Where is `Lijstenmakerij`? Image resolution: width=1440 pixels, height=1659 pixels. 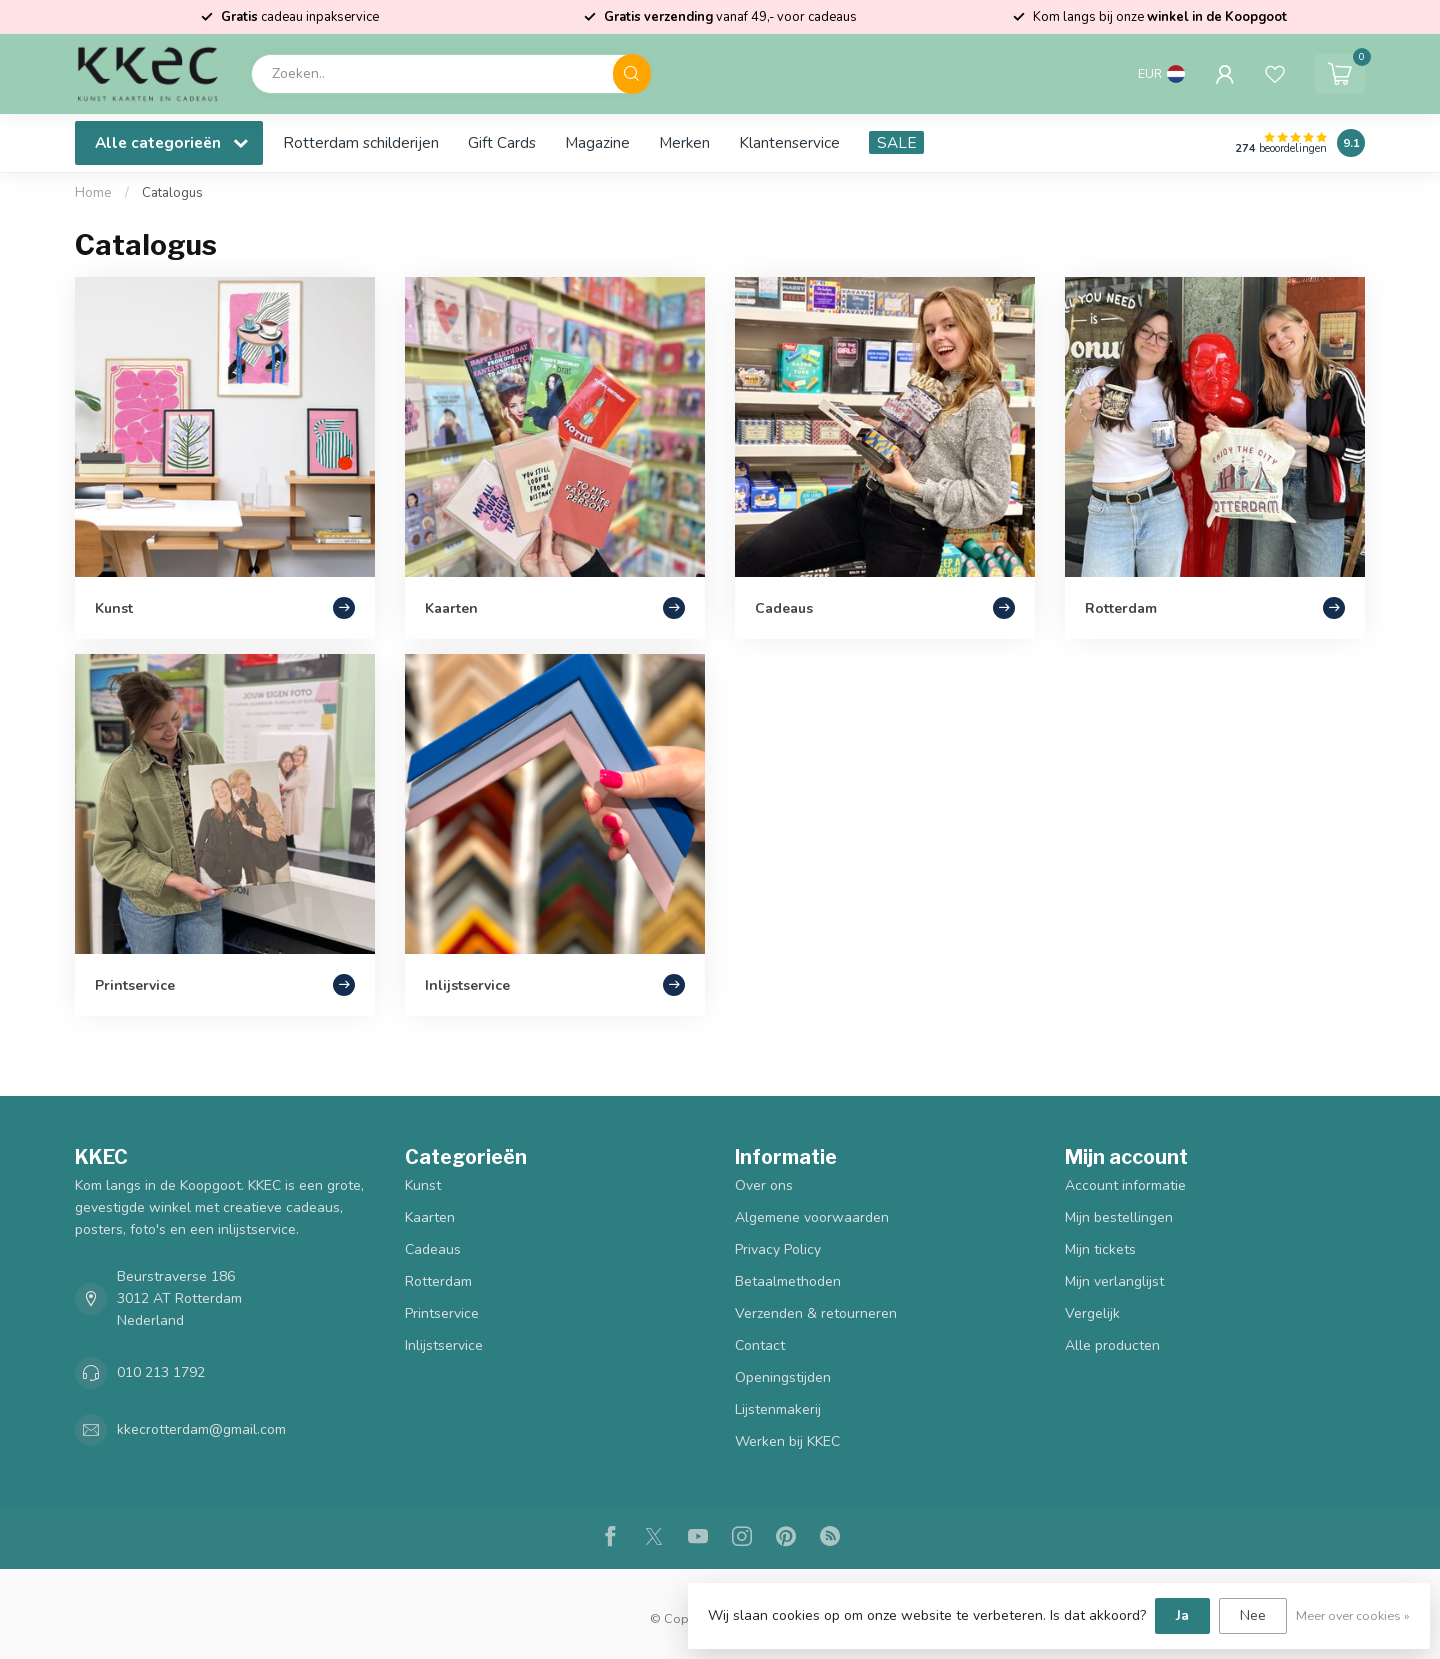 Lijstenmakerij is located at coordinates (778, 1409).